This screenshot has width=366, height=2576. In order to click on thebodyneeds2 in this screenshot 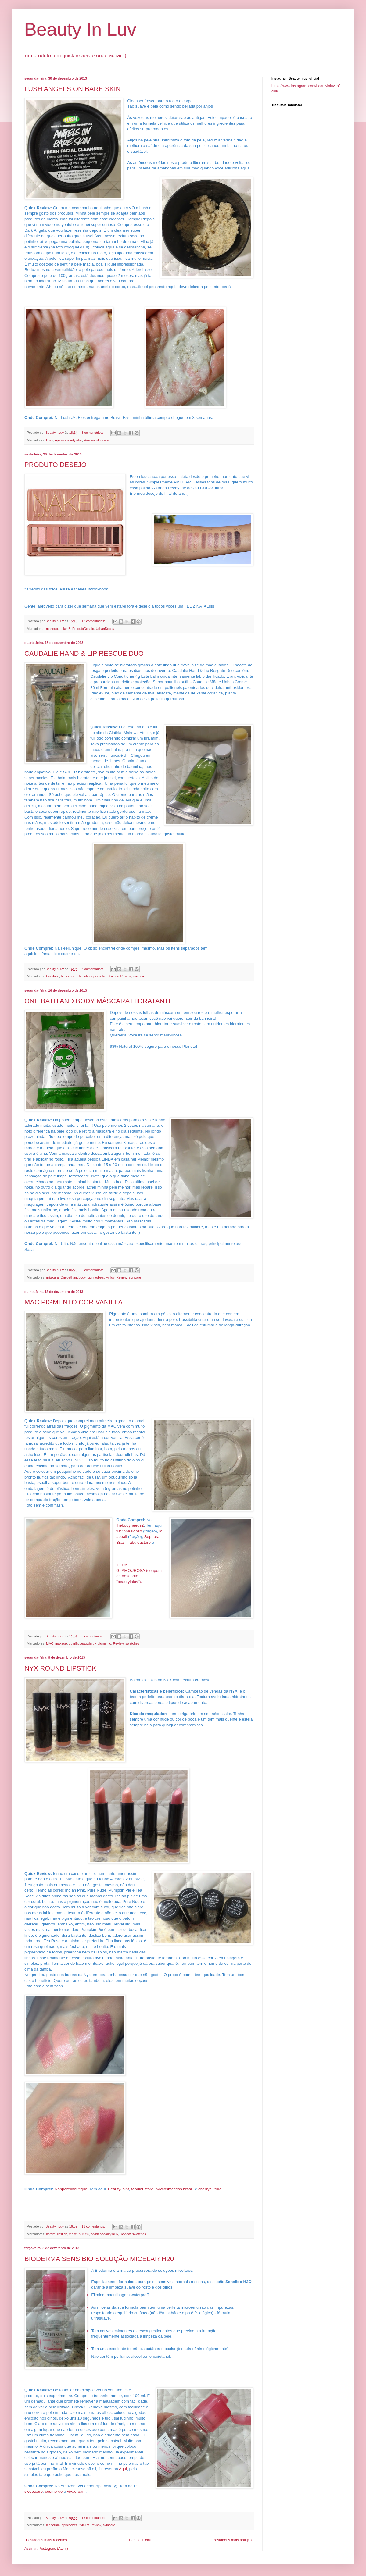, I will do `click(130, 1525)`.